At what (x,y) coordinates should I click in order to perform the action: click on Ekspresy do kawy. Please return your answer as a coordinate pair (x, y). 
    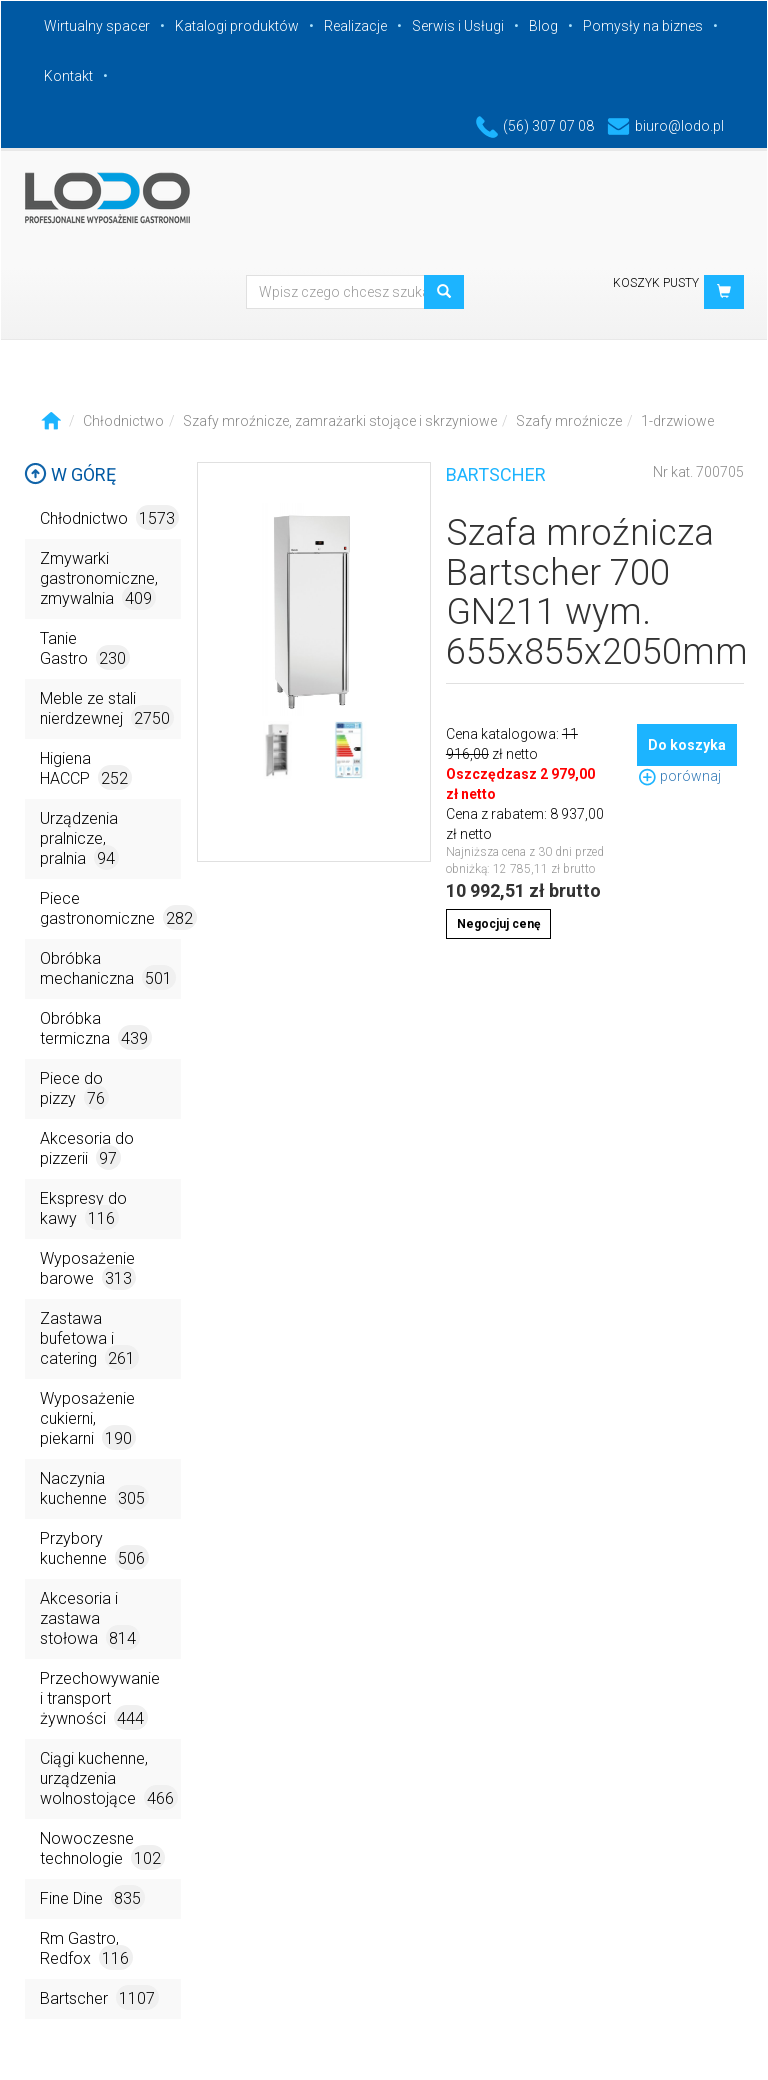
    Looking at the image, I should click on (83, 1209).